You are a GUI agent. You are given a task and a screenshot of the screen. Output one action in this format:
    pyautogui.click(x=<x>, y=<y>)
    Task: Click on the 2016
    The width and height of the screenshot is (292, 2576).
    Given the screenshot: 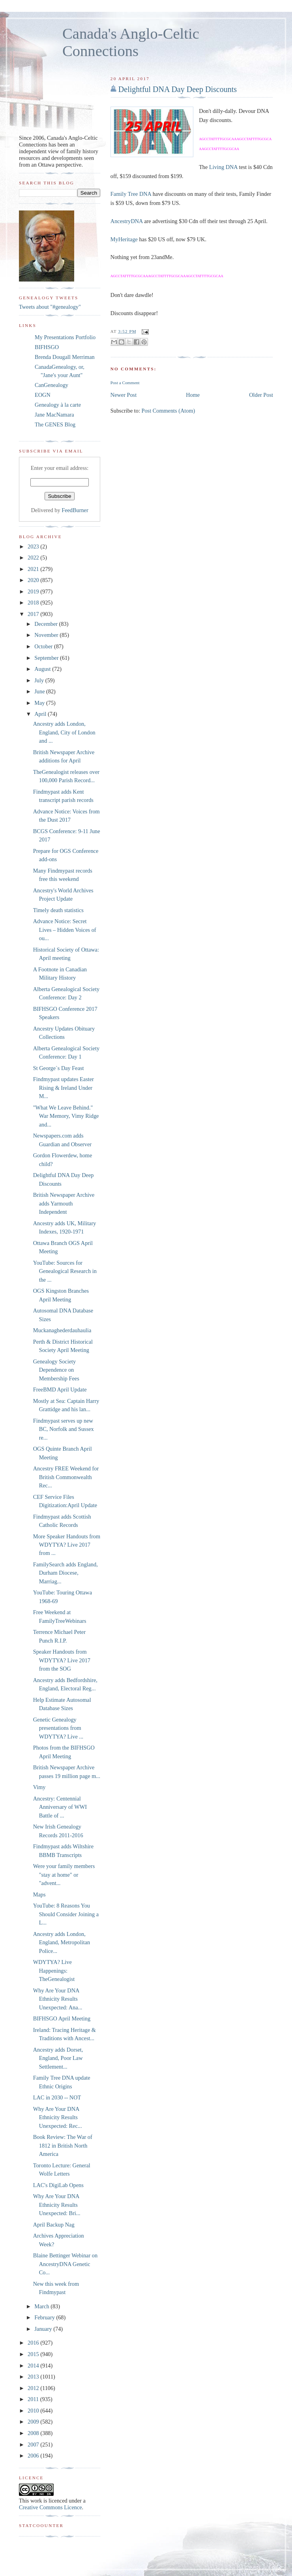 What is the action you would take?
    pyautogui.click(x=34, y=2342)
    